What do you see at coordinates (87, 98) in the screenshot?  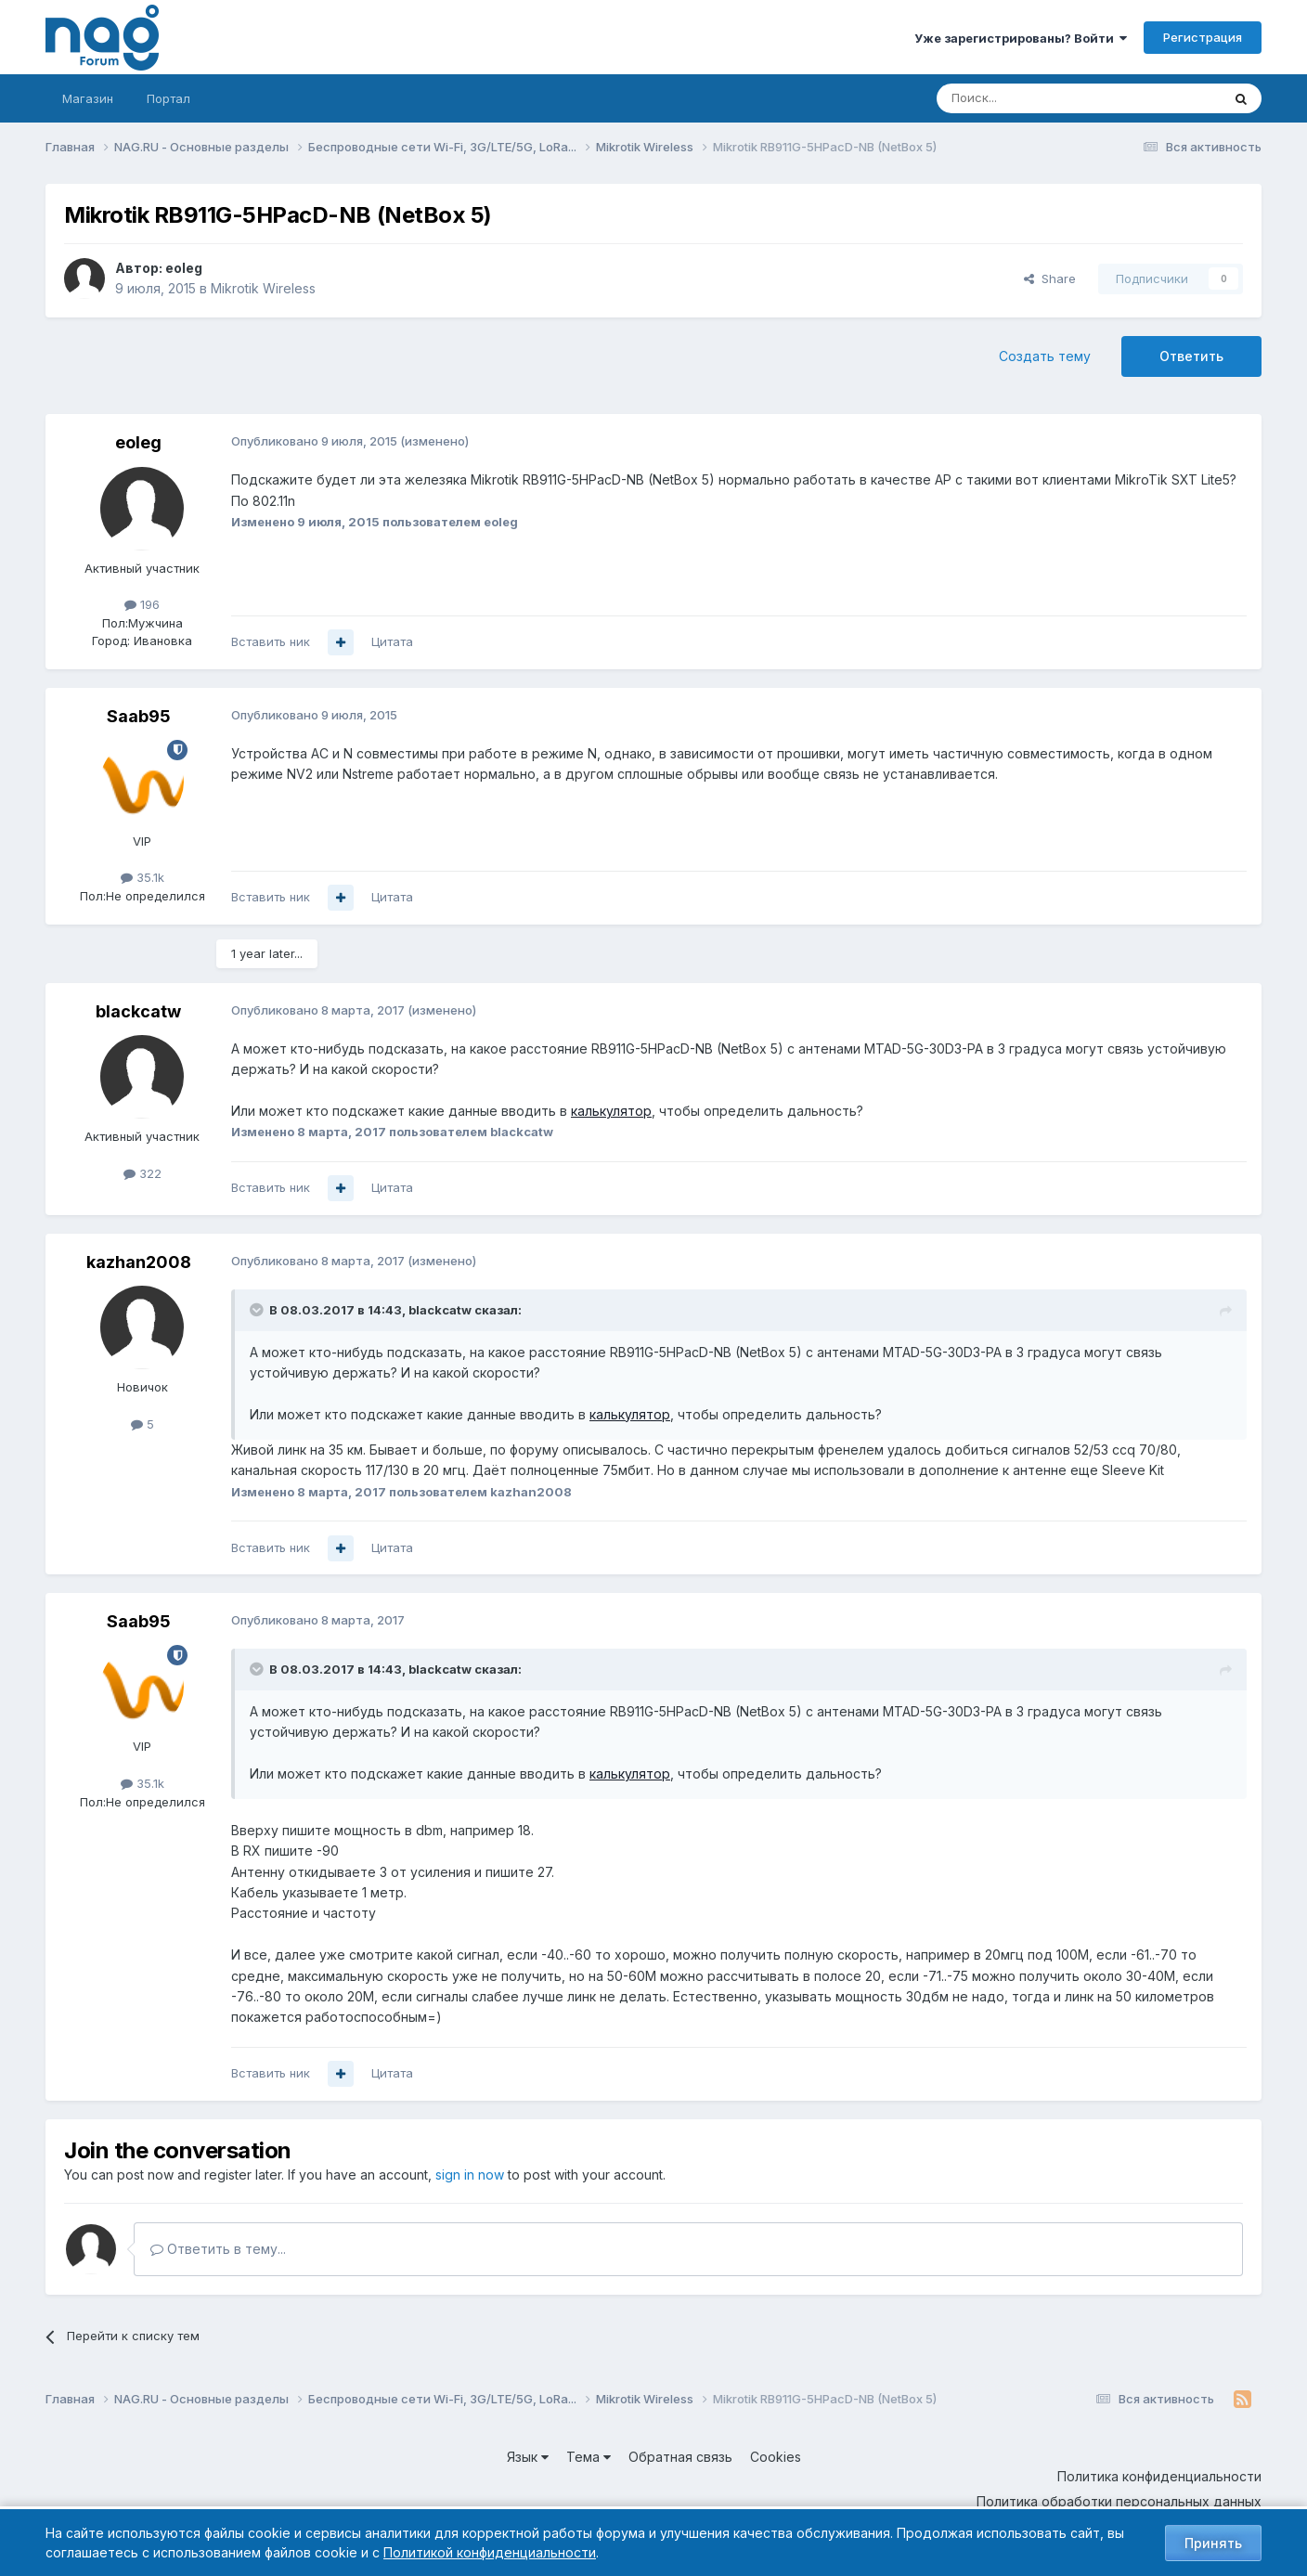 I see `Магазин` at bounding box center [87, 98].